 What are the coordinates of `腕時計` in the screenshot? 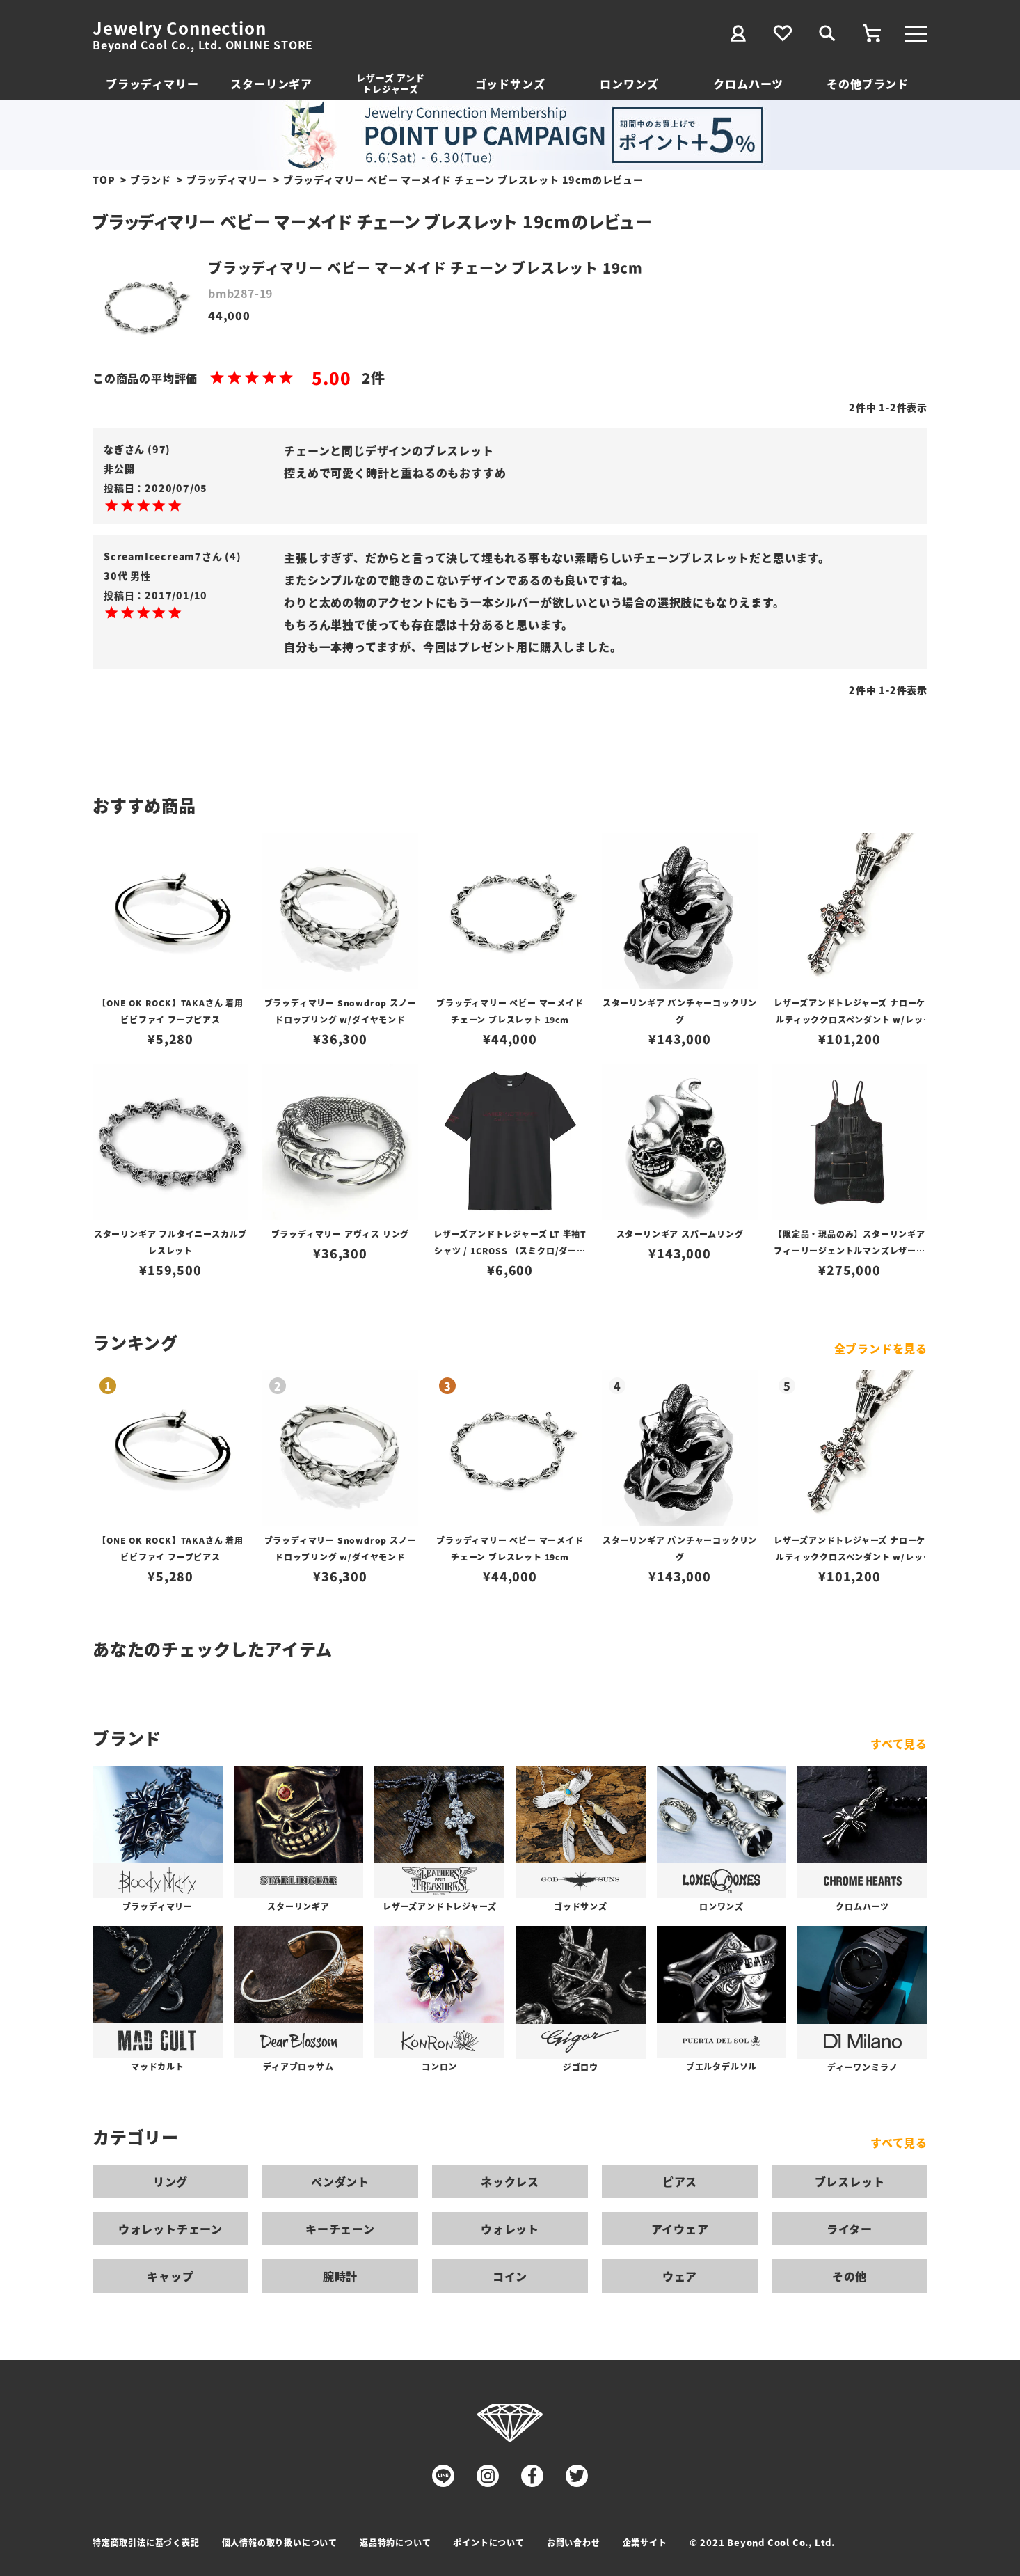 It's located at (340, 2276).